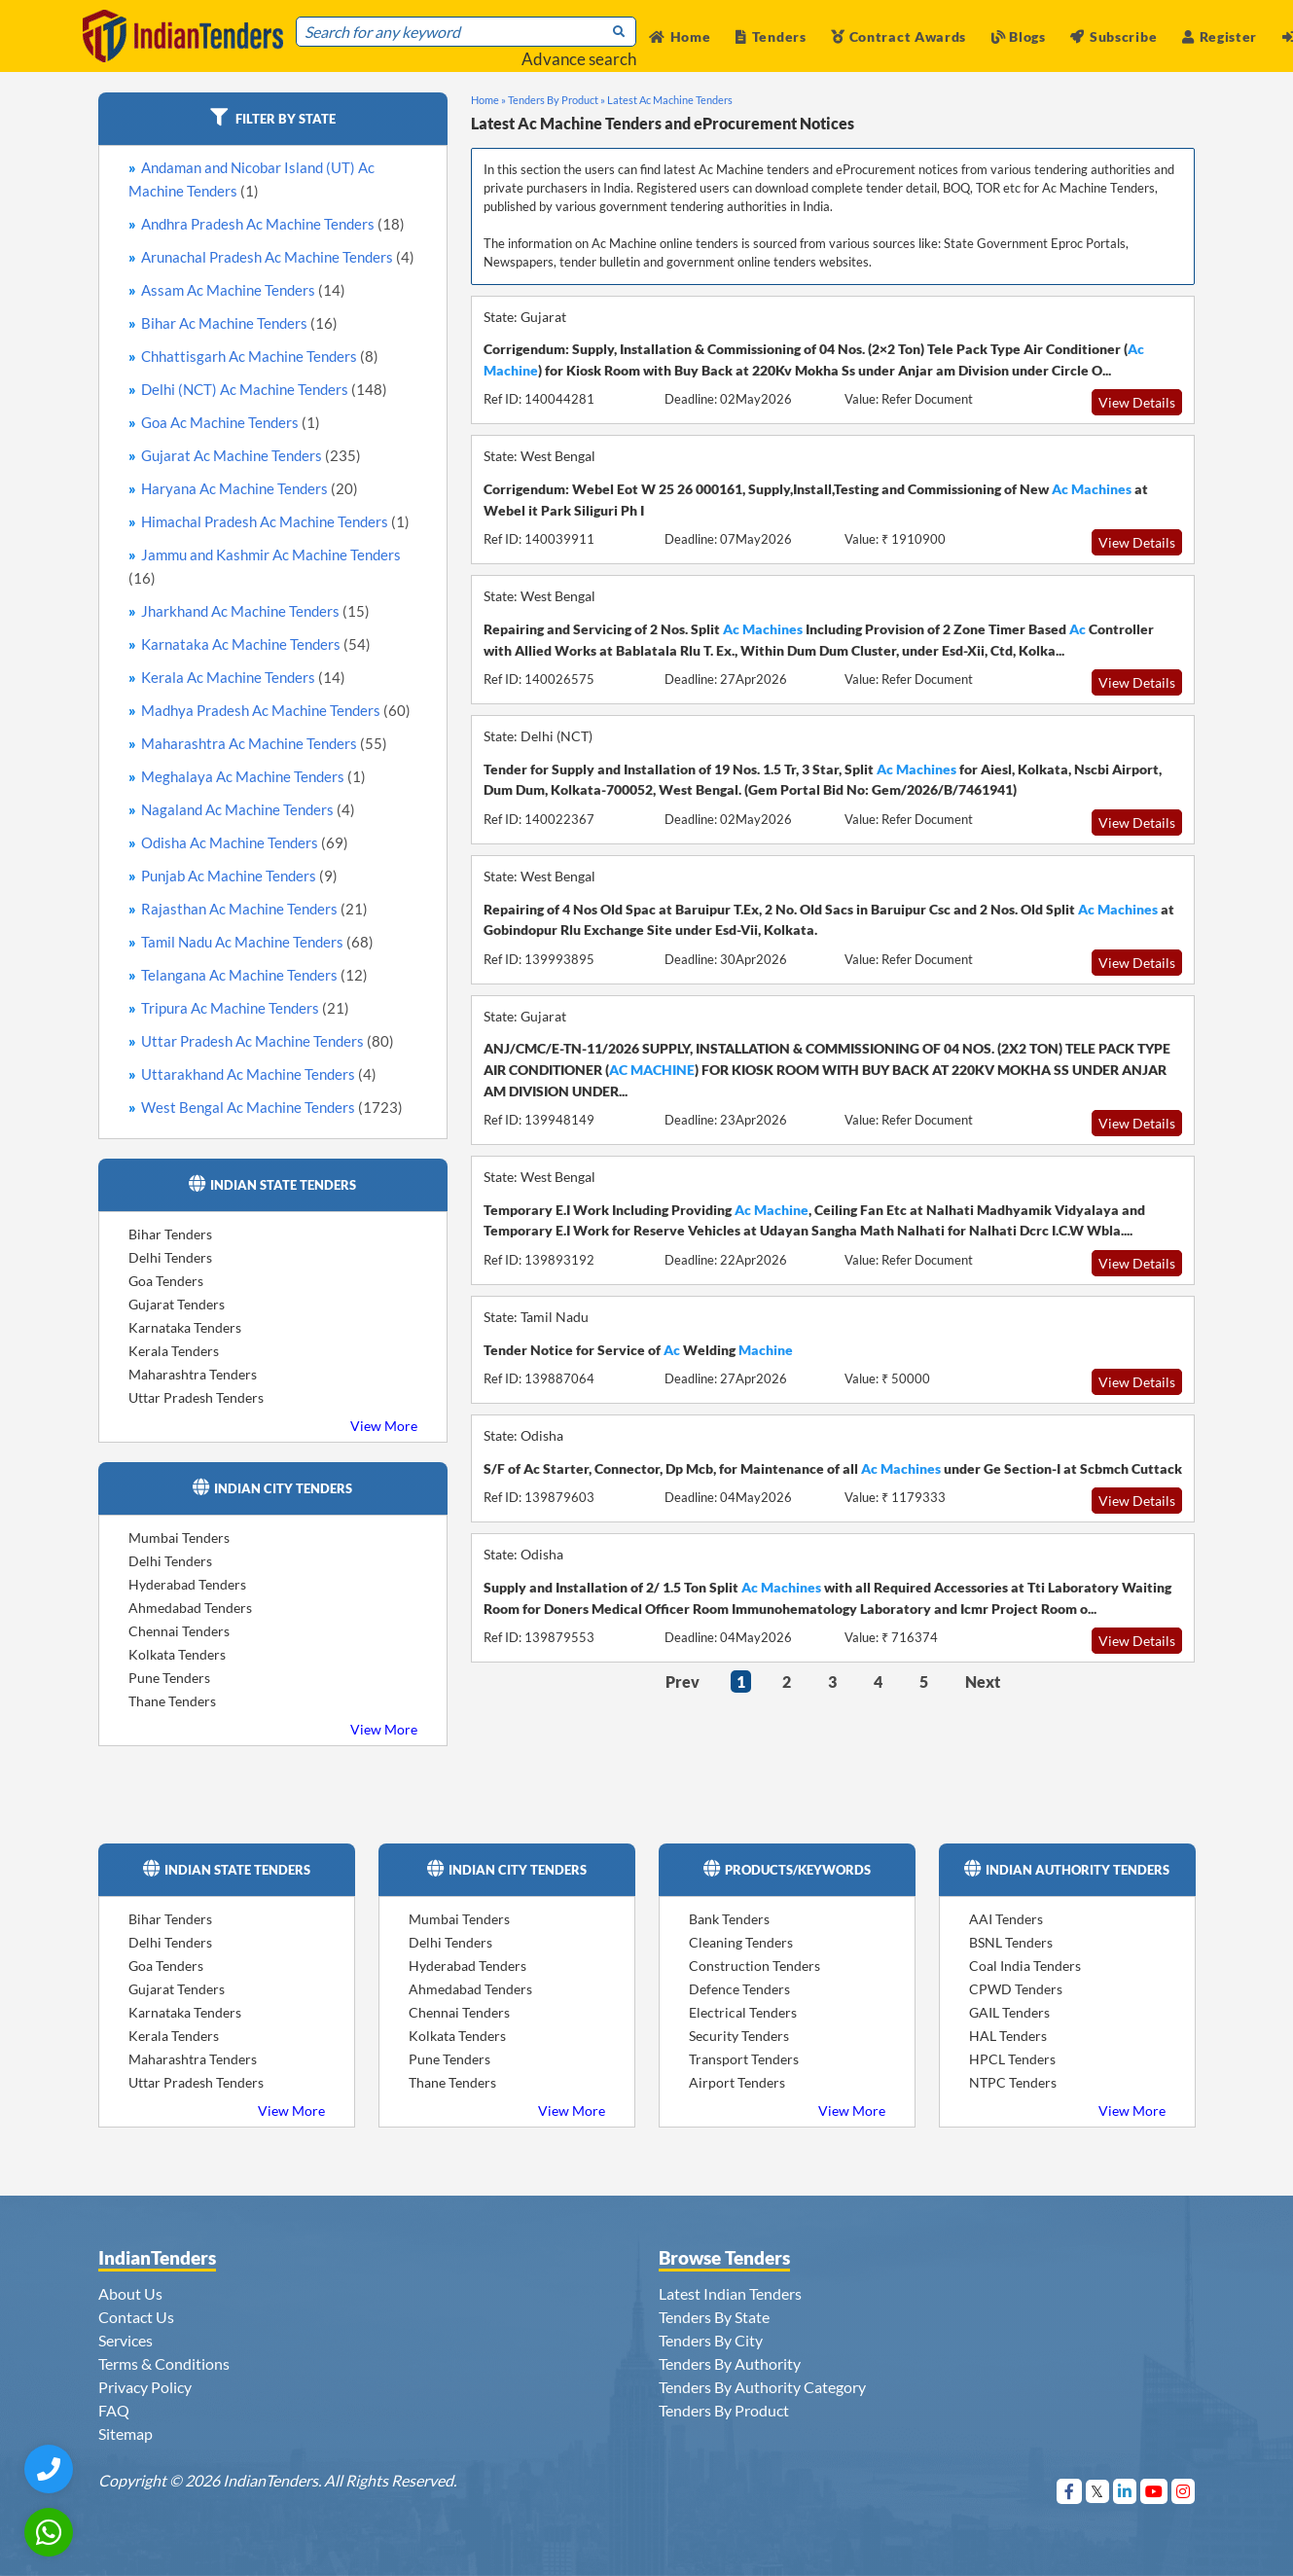 The width and height of the screenshot is (1293, 2576). Describe the element at coordinates (190, 1607) in the screenshot. I see `Ahmedabad Tenders` at that location.